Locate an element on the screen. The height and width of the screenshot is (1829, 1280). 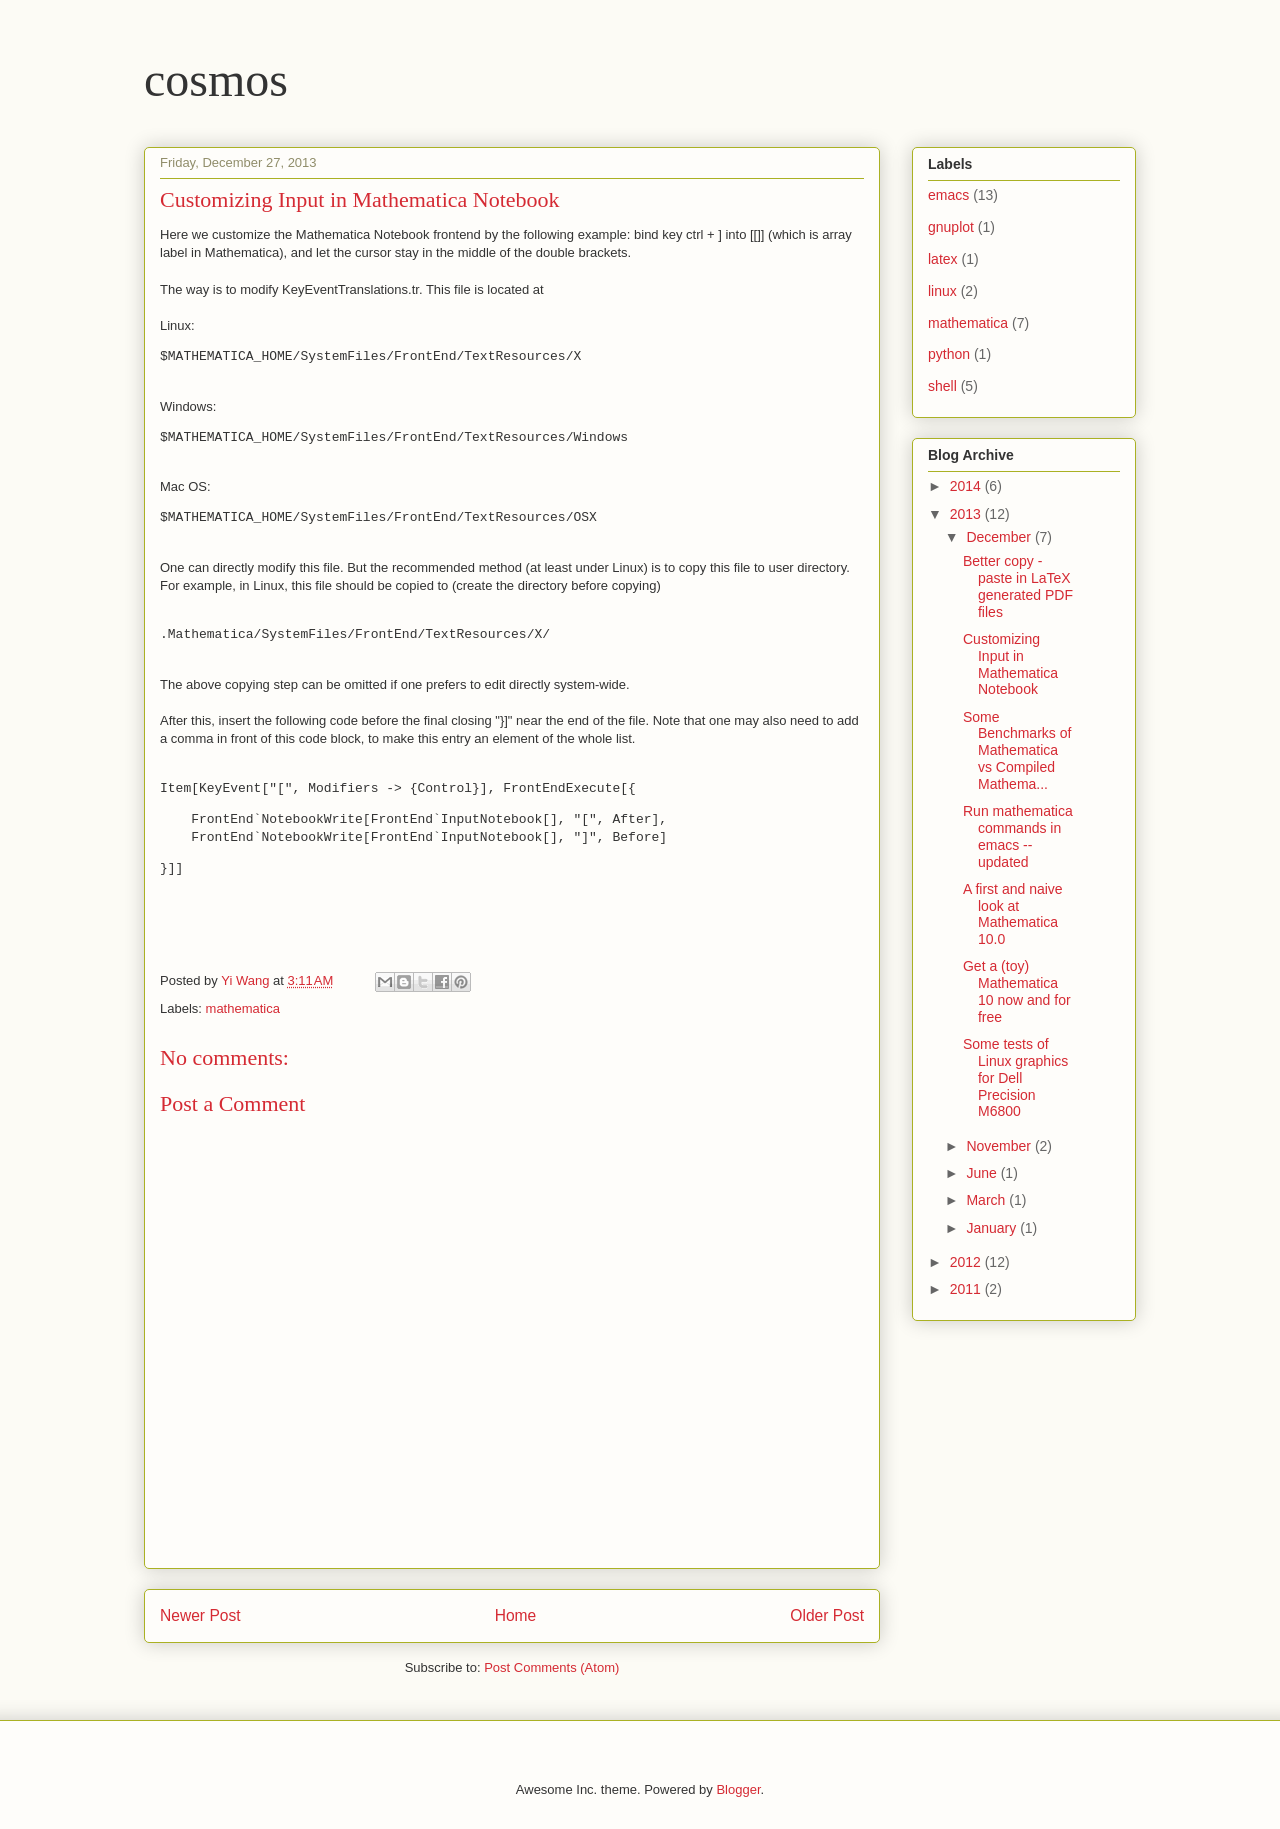
Customizing Input in Mathematica Notebook is located at coordinates (1010, 664).